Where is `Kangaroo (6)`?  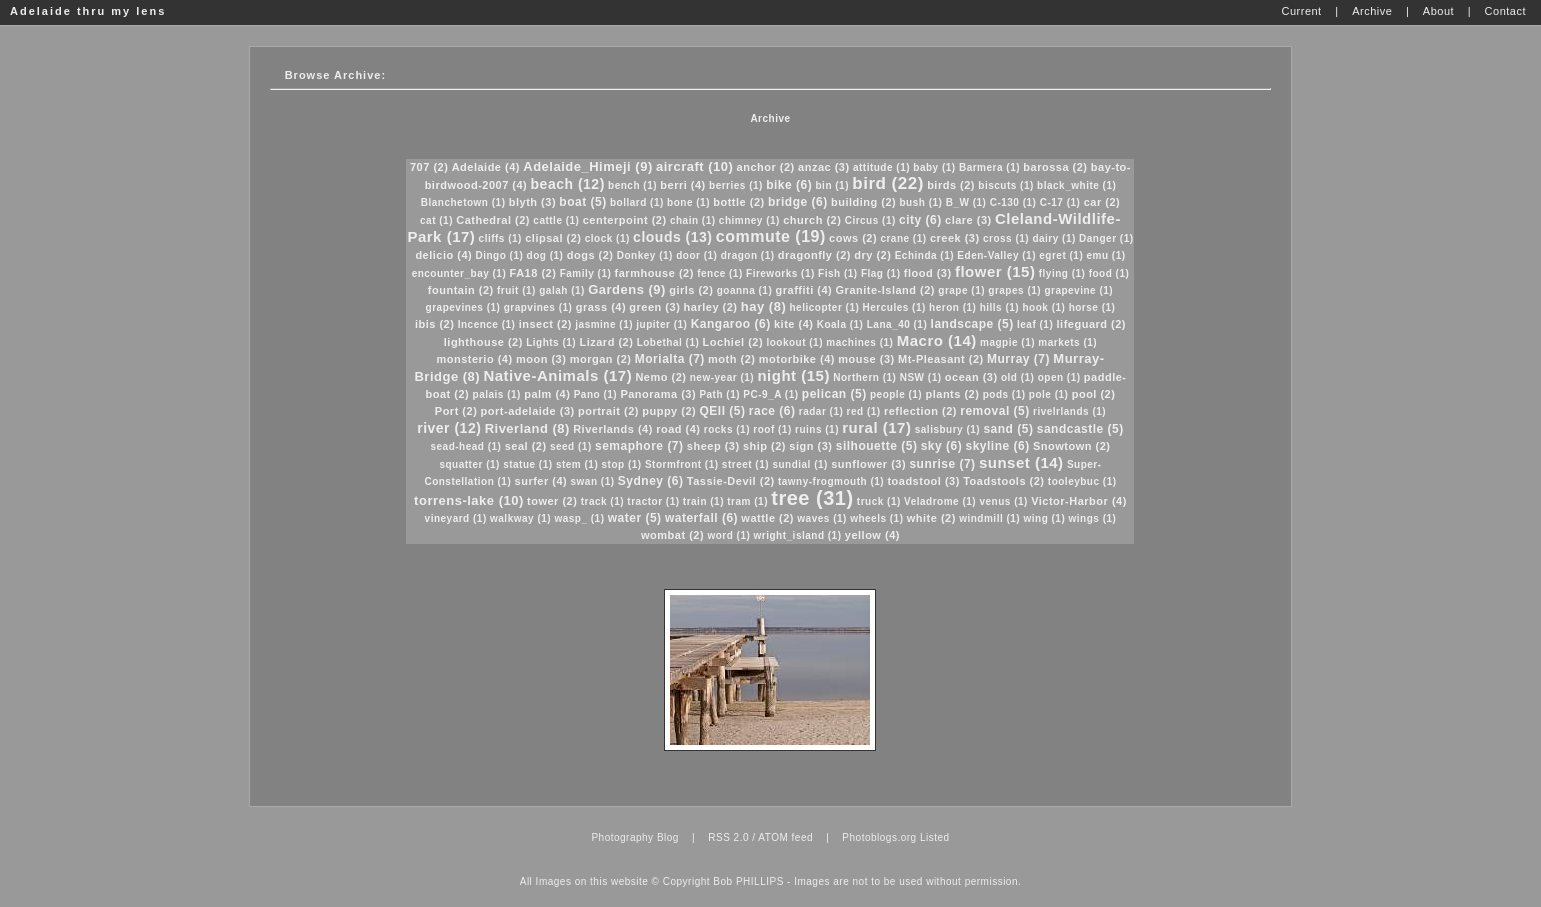 Kangaroo (6) is located at coordinates (731, 324).